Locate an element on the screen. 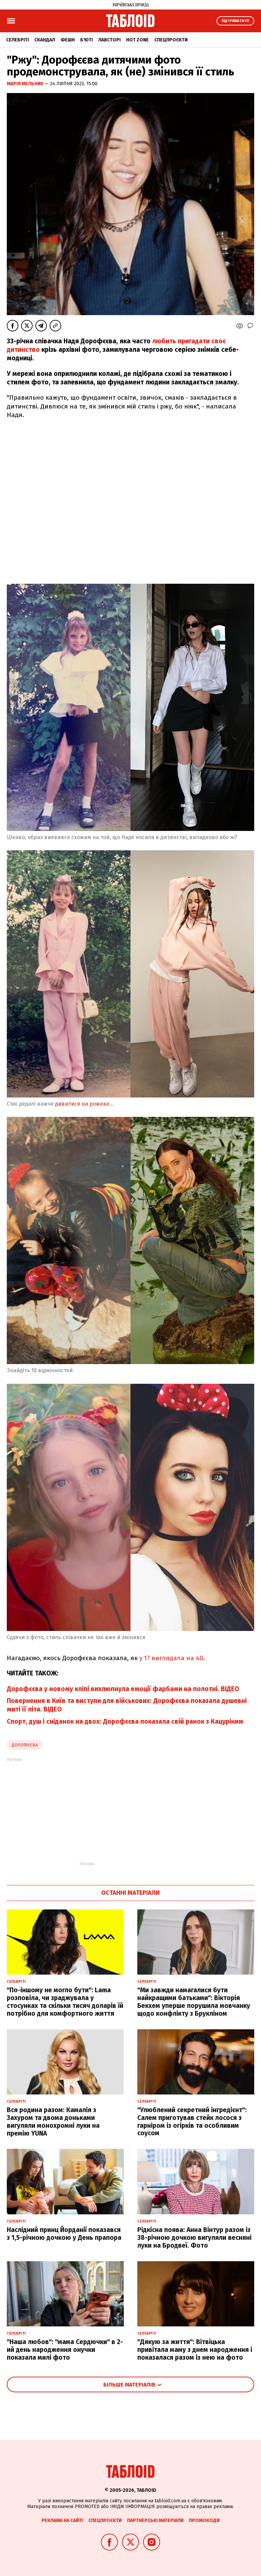  Скандал is located at coordinates (44, 40).